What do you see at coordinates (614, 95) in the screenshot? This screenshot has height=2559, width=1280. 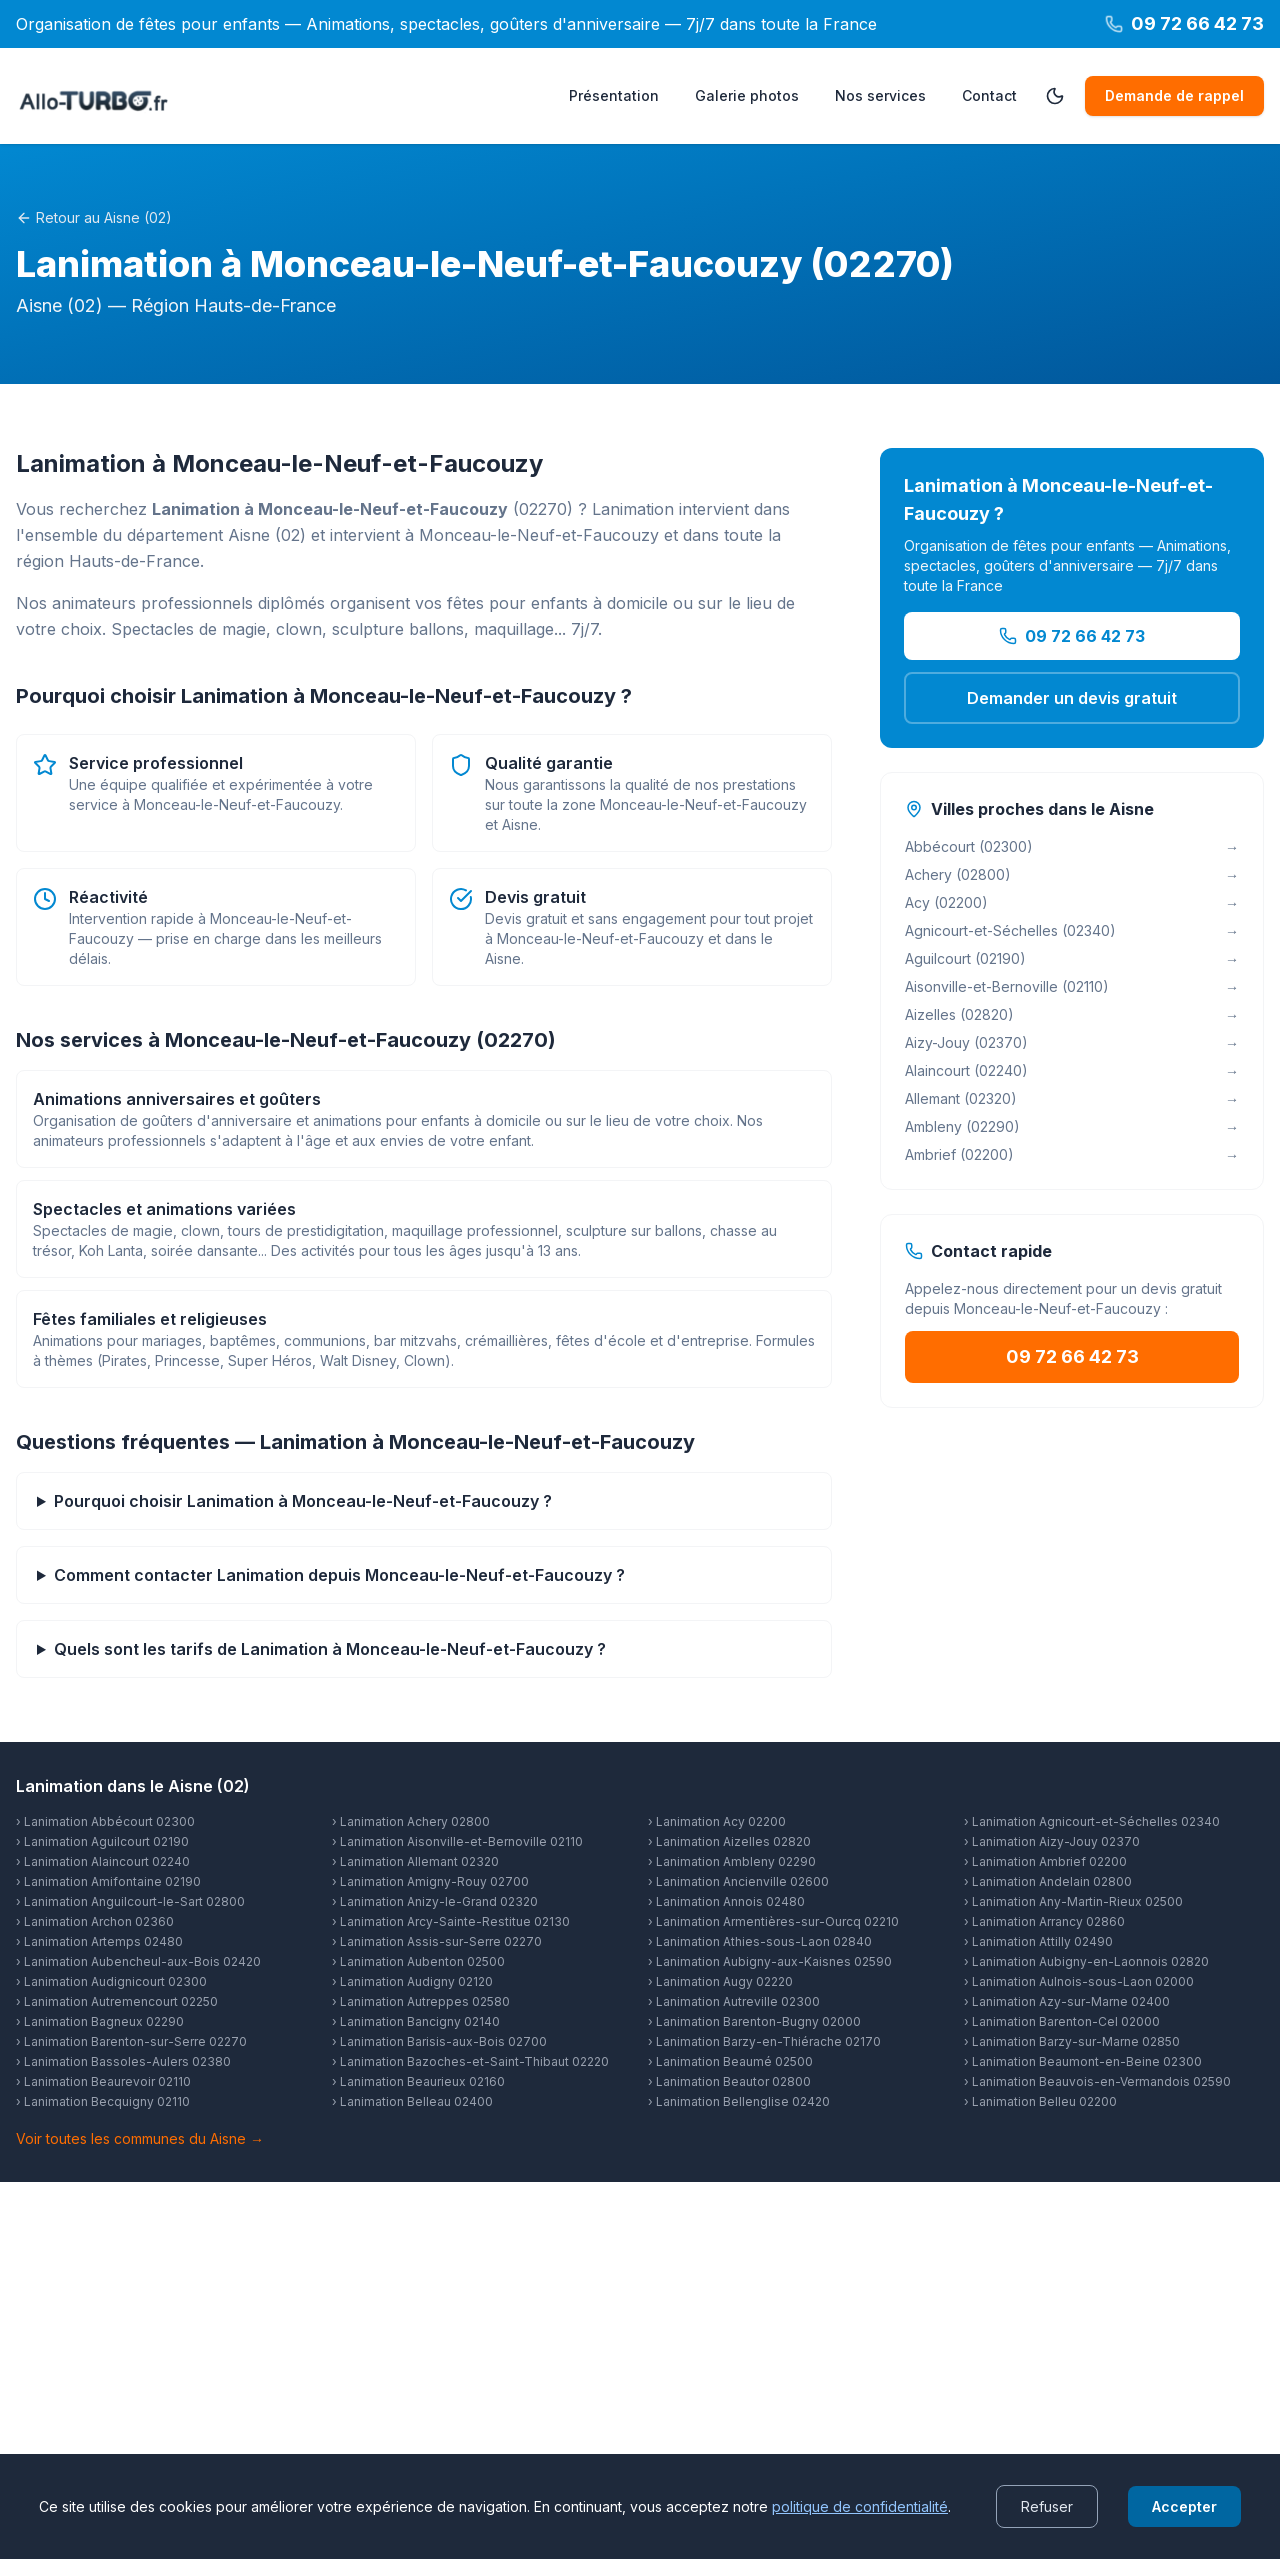 I see `Présentation` at bounding box center [614, 95].